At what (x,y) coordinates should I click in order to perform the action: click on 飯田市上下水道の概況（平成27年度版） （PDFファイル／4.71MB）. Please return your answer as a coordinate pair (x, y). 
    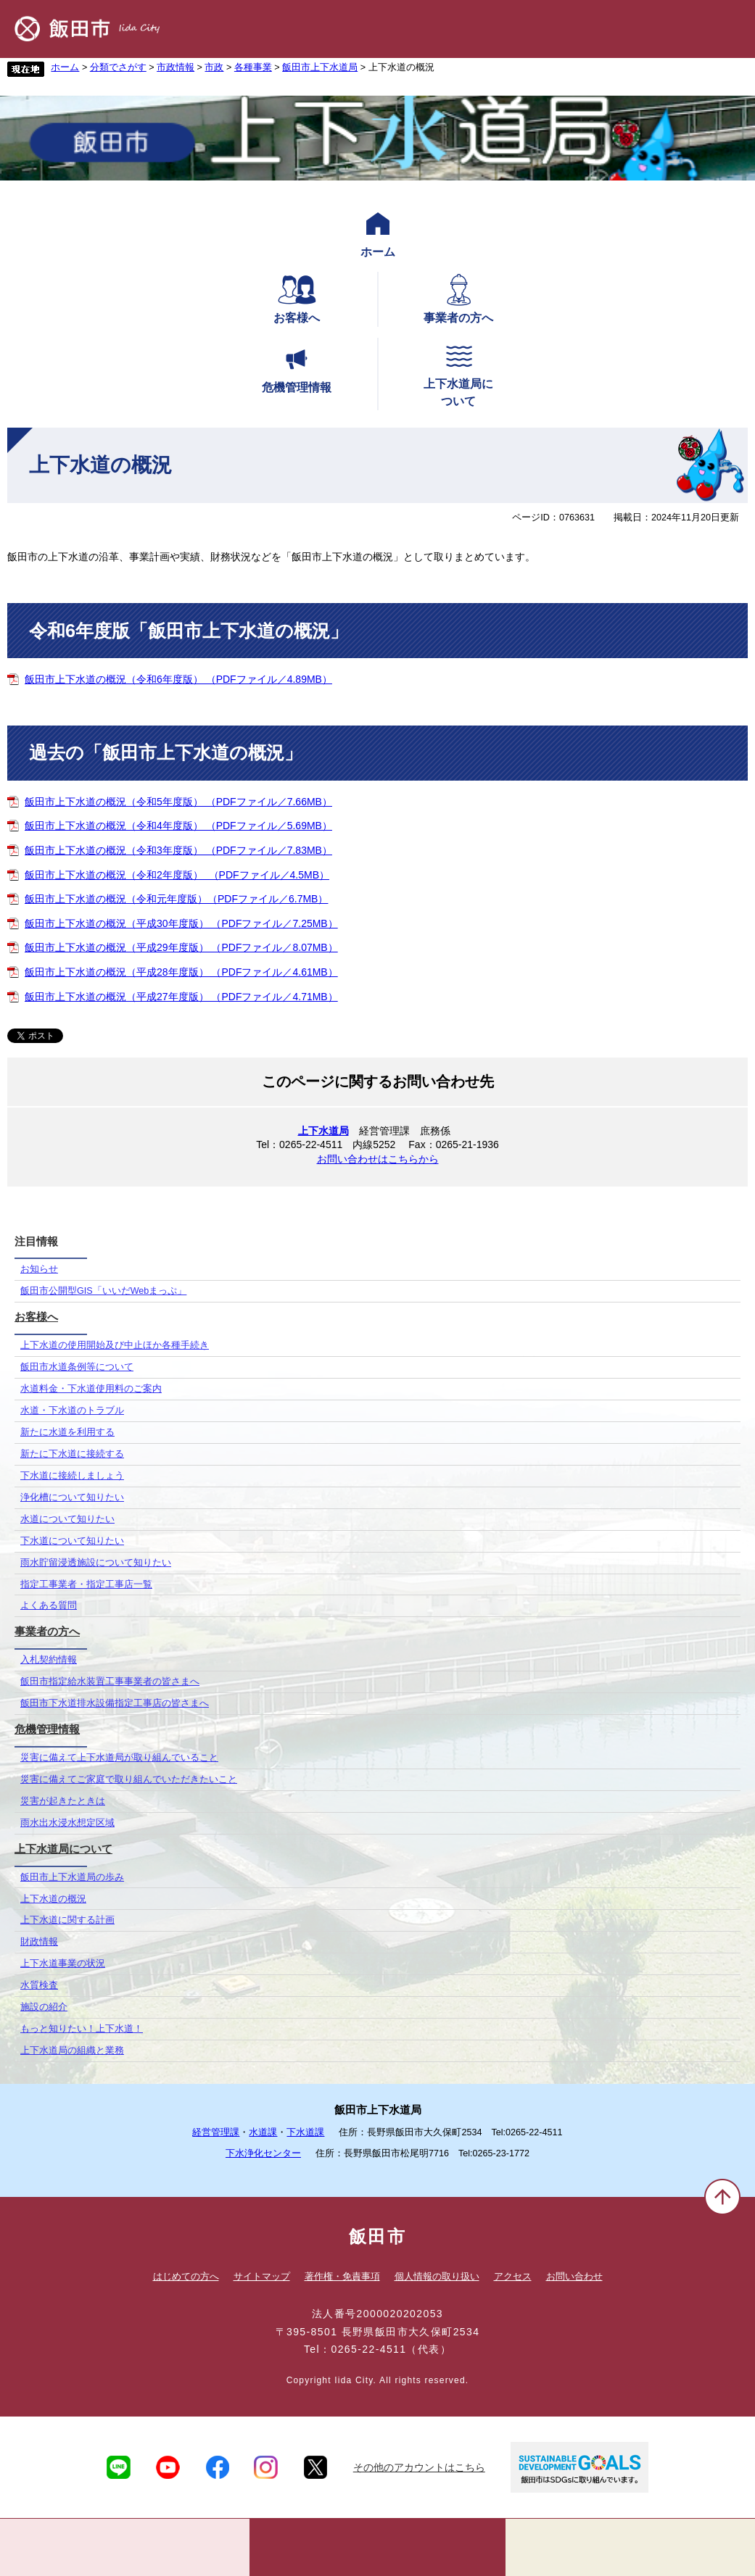
    Looking at the image, I should click on (181, 996).